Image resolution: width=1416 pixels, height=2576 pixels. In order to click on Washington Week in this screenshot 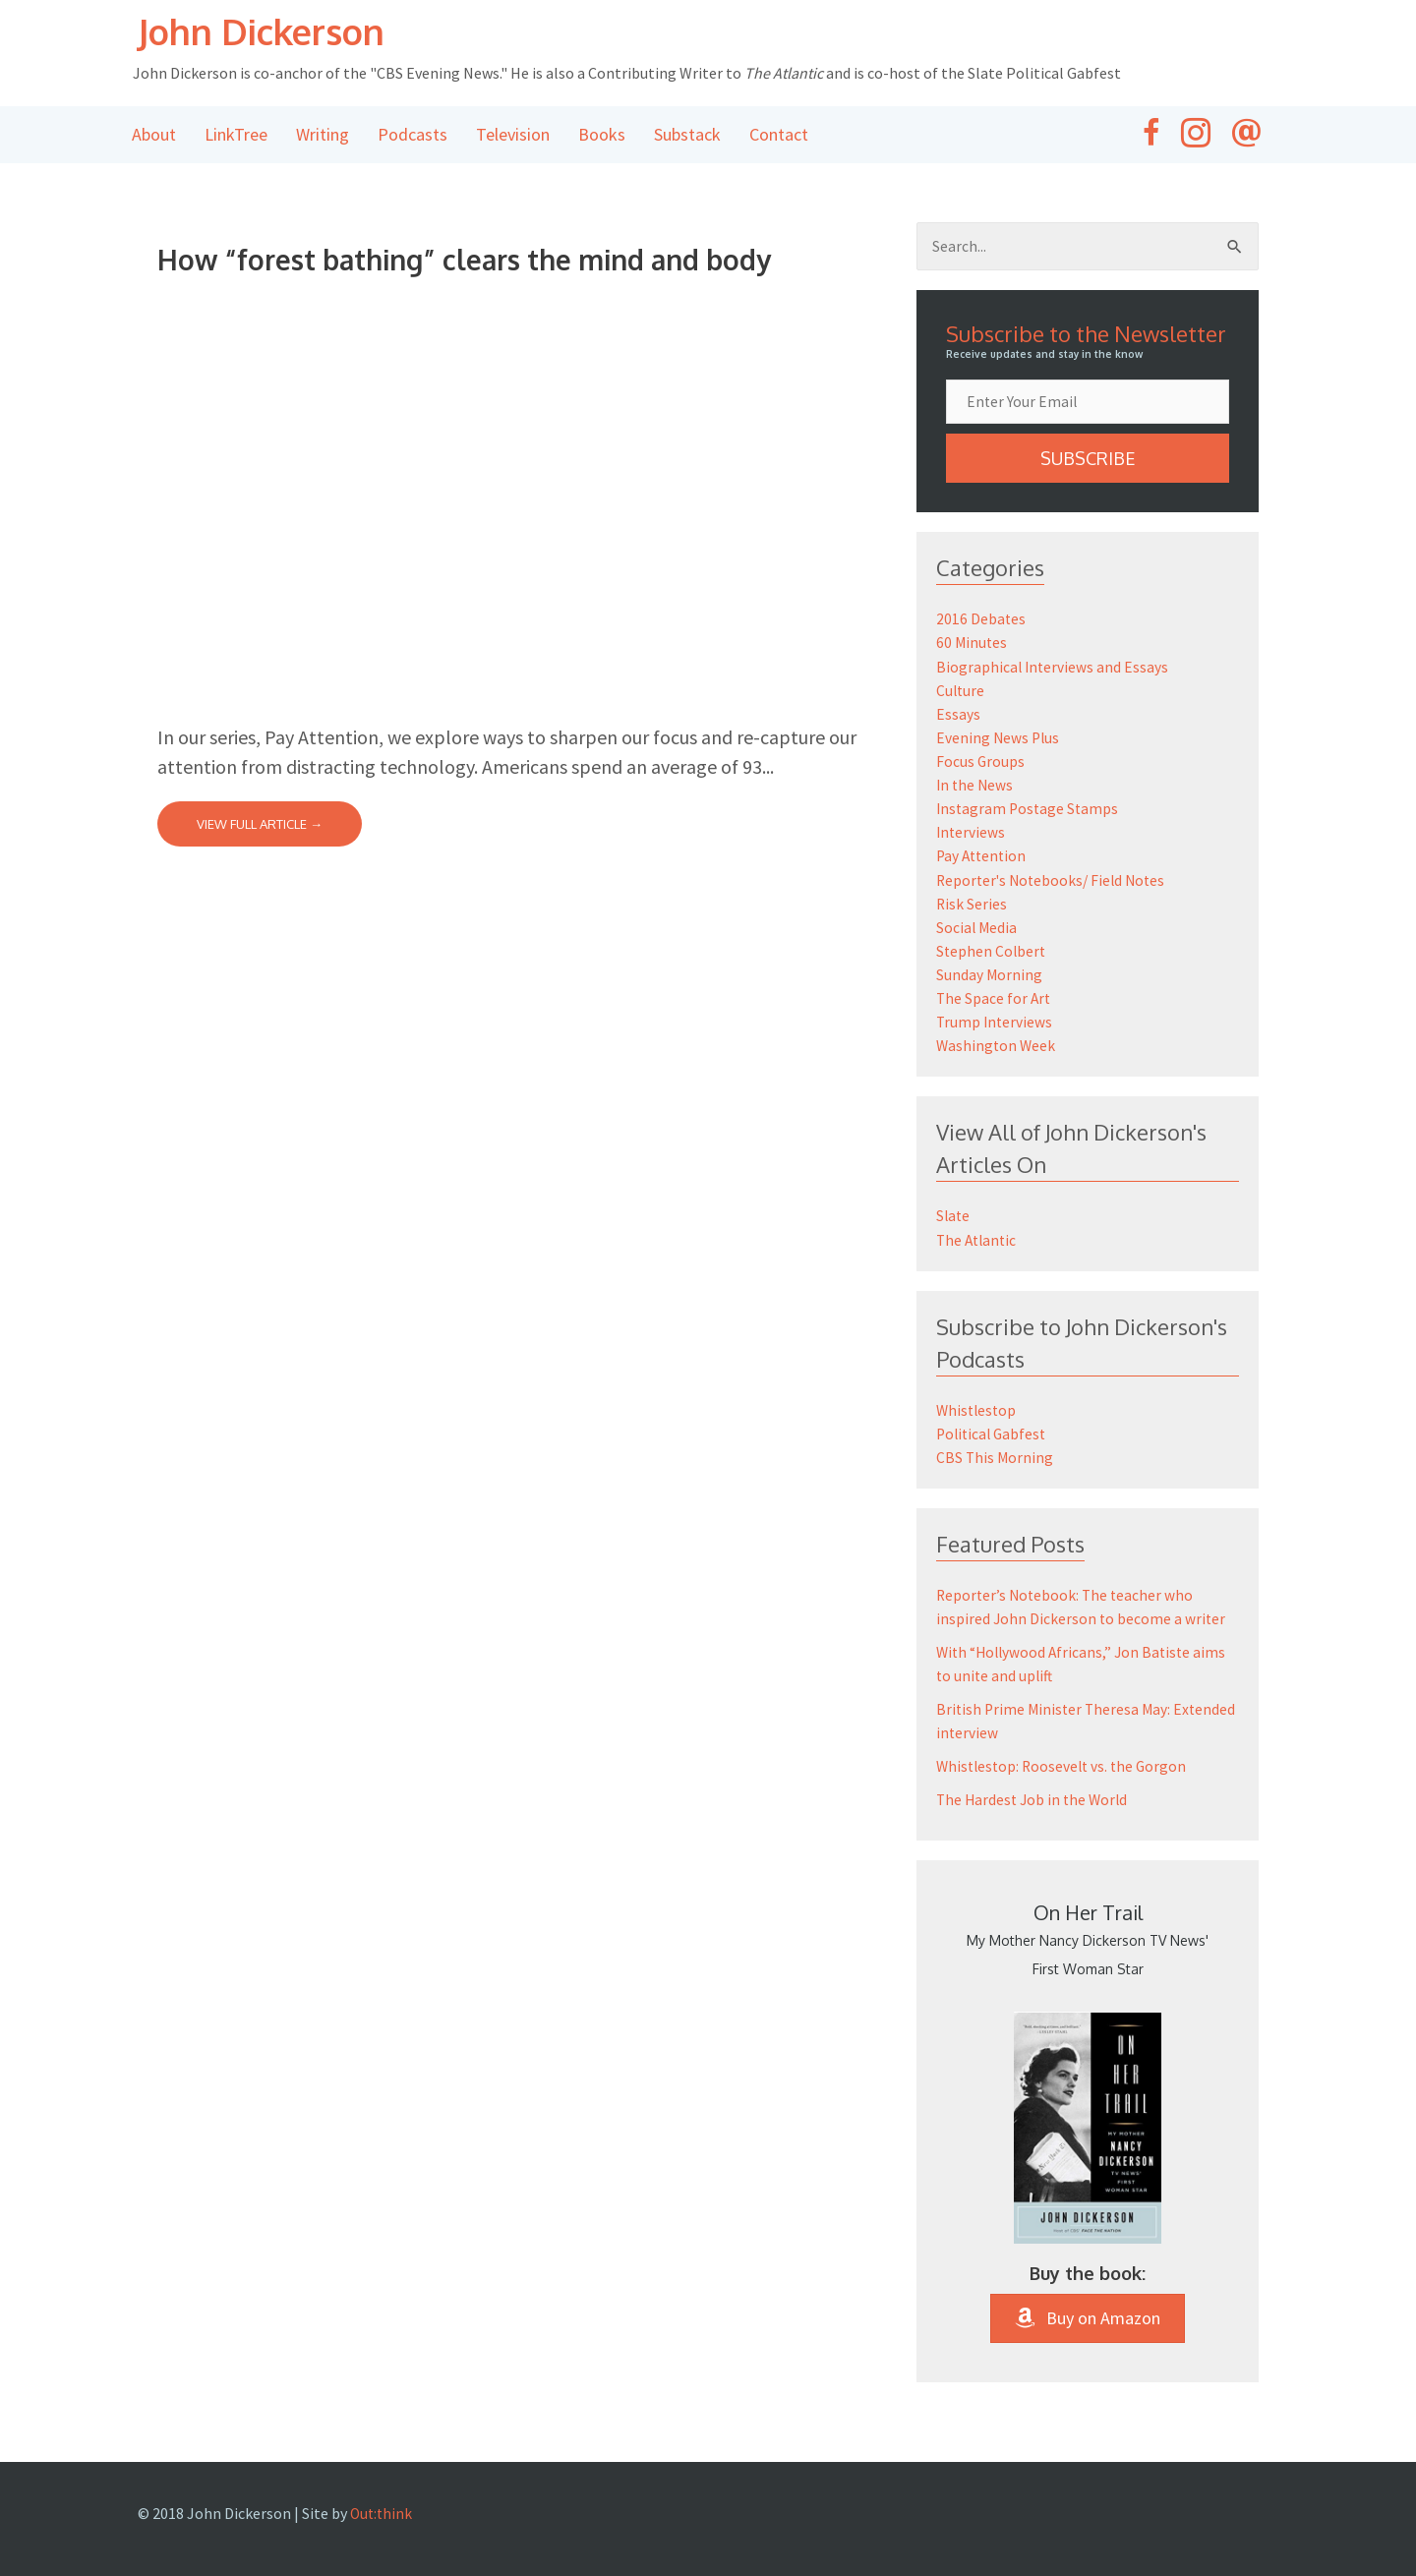, I will do `click(997, 1047)`.